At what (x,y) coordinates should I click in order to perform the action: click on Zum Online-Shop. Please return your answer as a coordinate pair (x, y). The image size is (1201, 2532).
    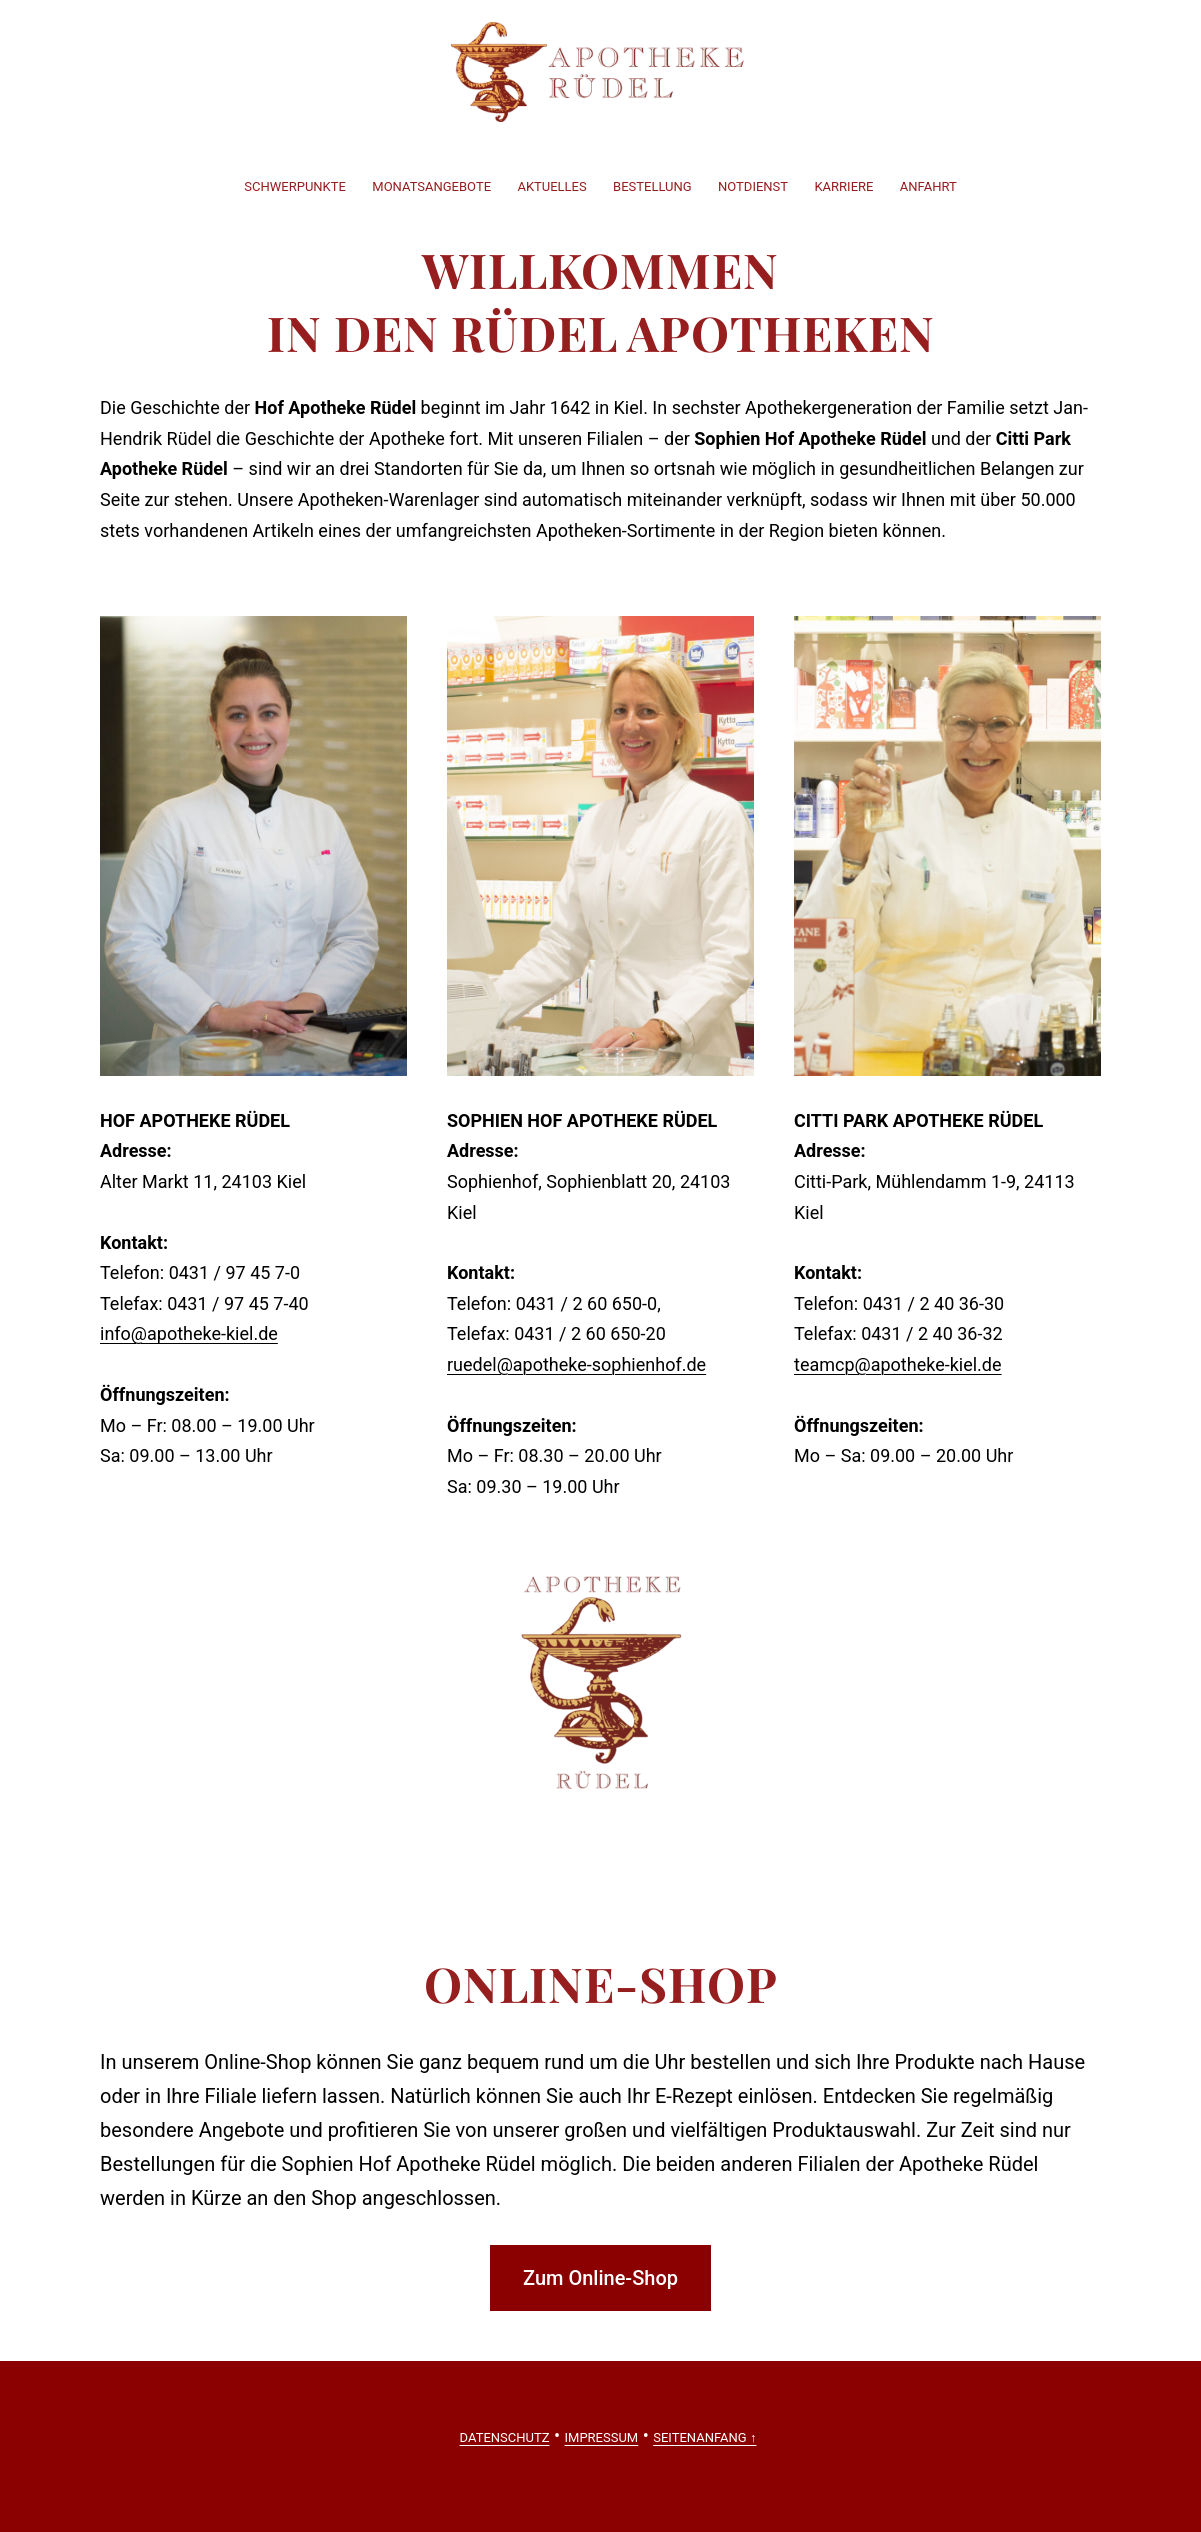
    Looking at the image, I should click on (600, 2278).